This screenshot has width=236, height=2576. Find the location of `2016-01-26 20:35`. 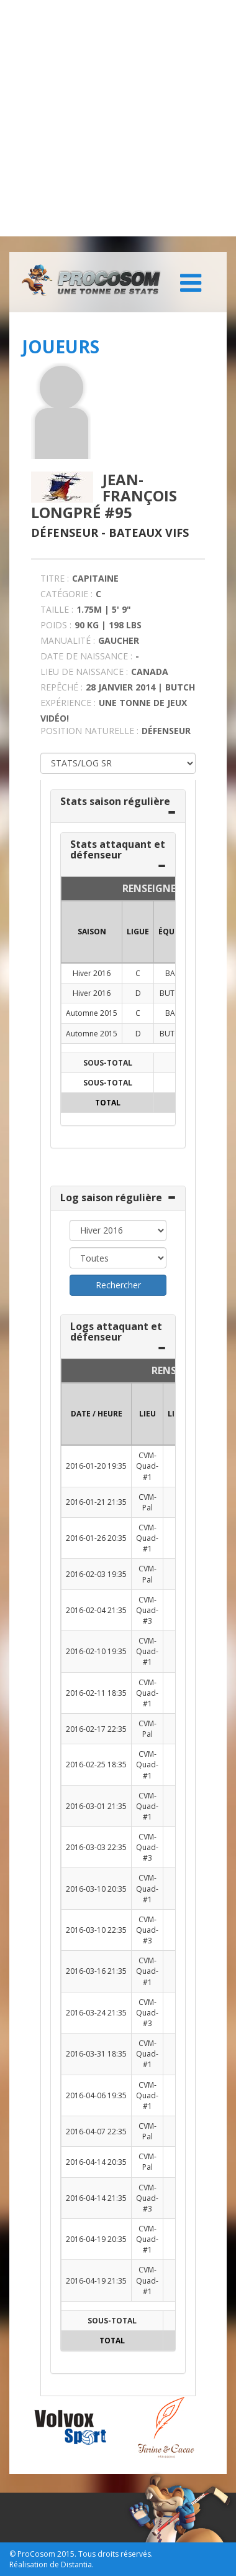

2016-01-26 20:35 is located at coordinates (96, 1538).